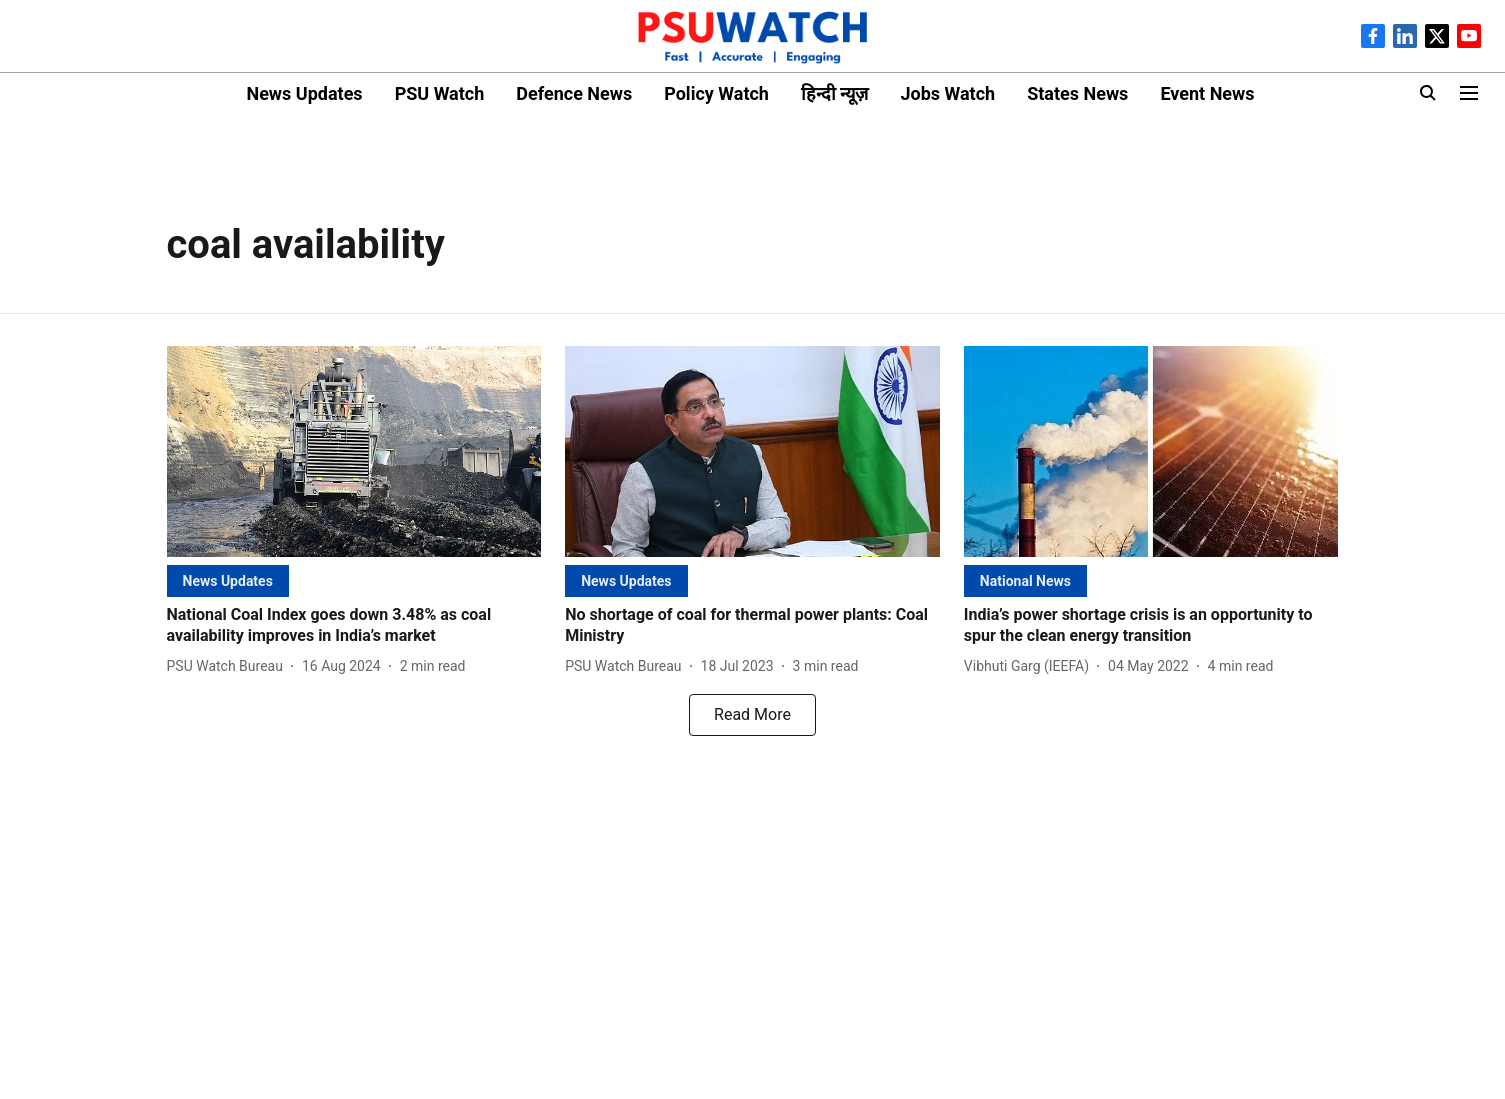  What do you see at coordinates (354, 626) in the screenshot?
I see `[headline]` at bounding box center [354, 626].